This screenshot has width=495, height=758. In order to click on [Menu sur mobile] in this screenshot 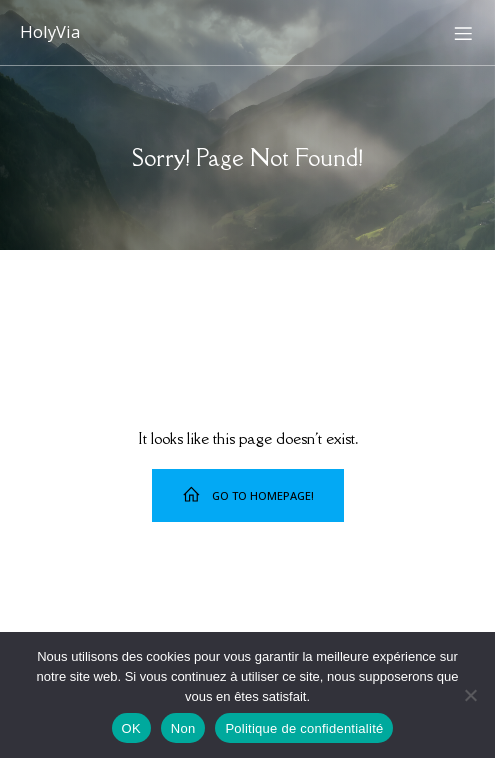, I will do `click(463, 33)`.